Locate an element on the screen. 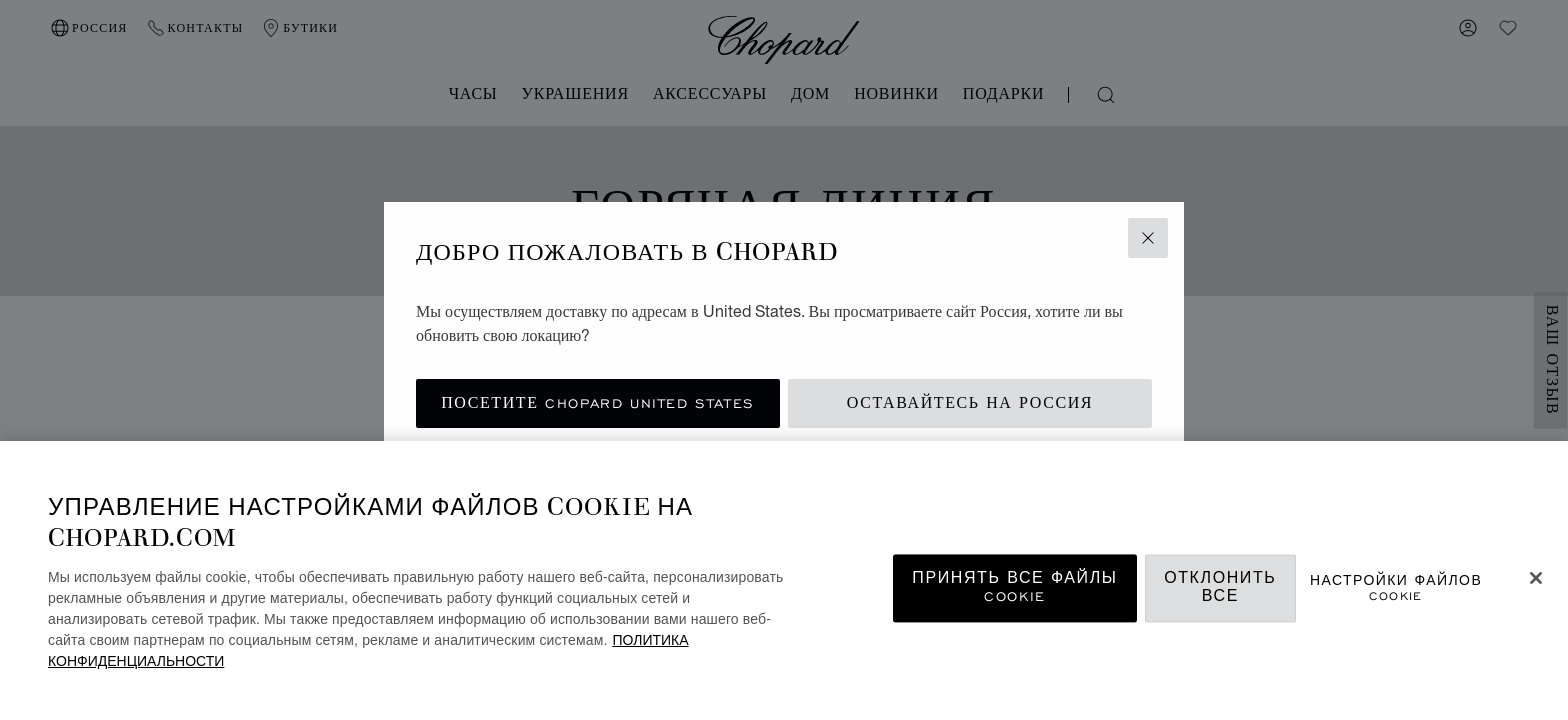 The height and width of the screenshot is (720, 1568). Оставайтесь на Россия is located at coordinates (970, 403).